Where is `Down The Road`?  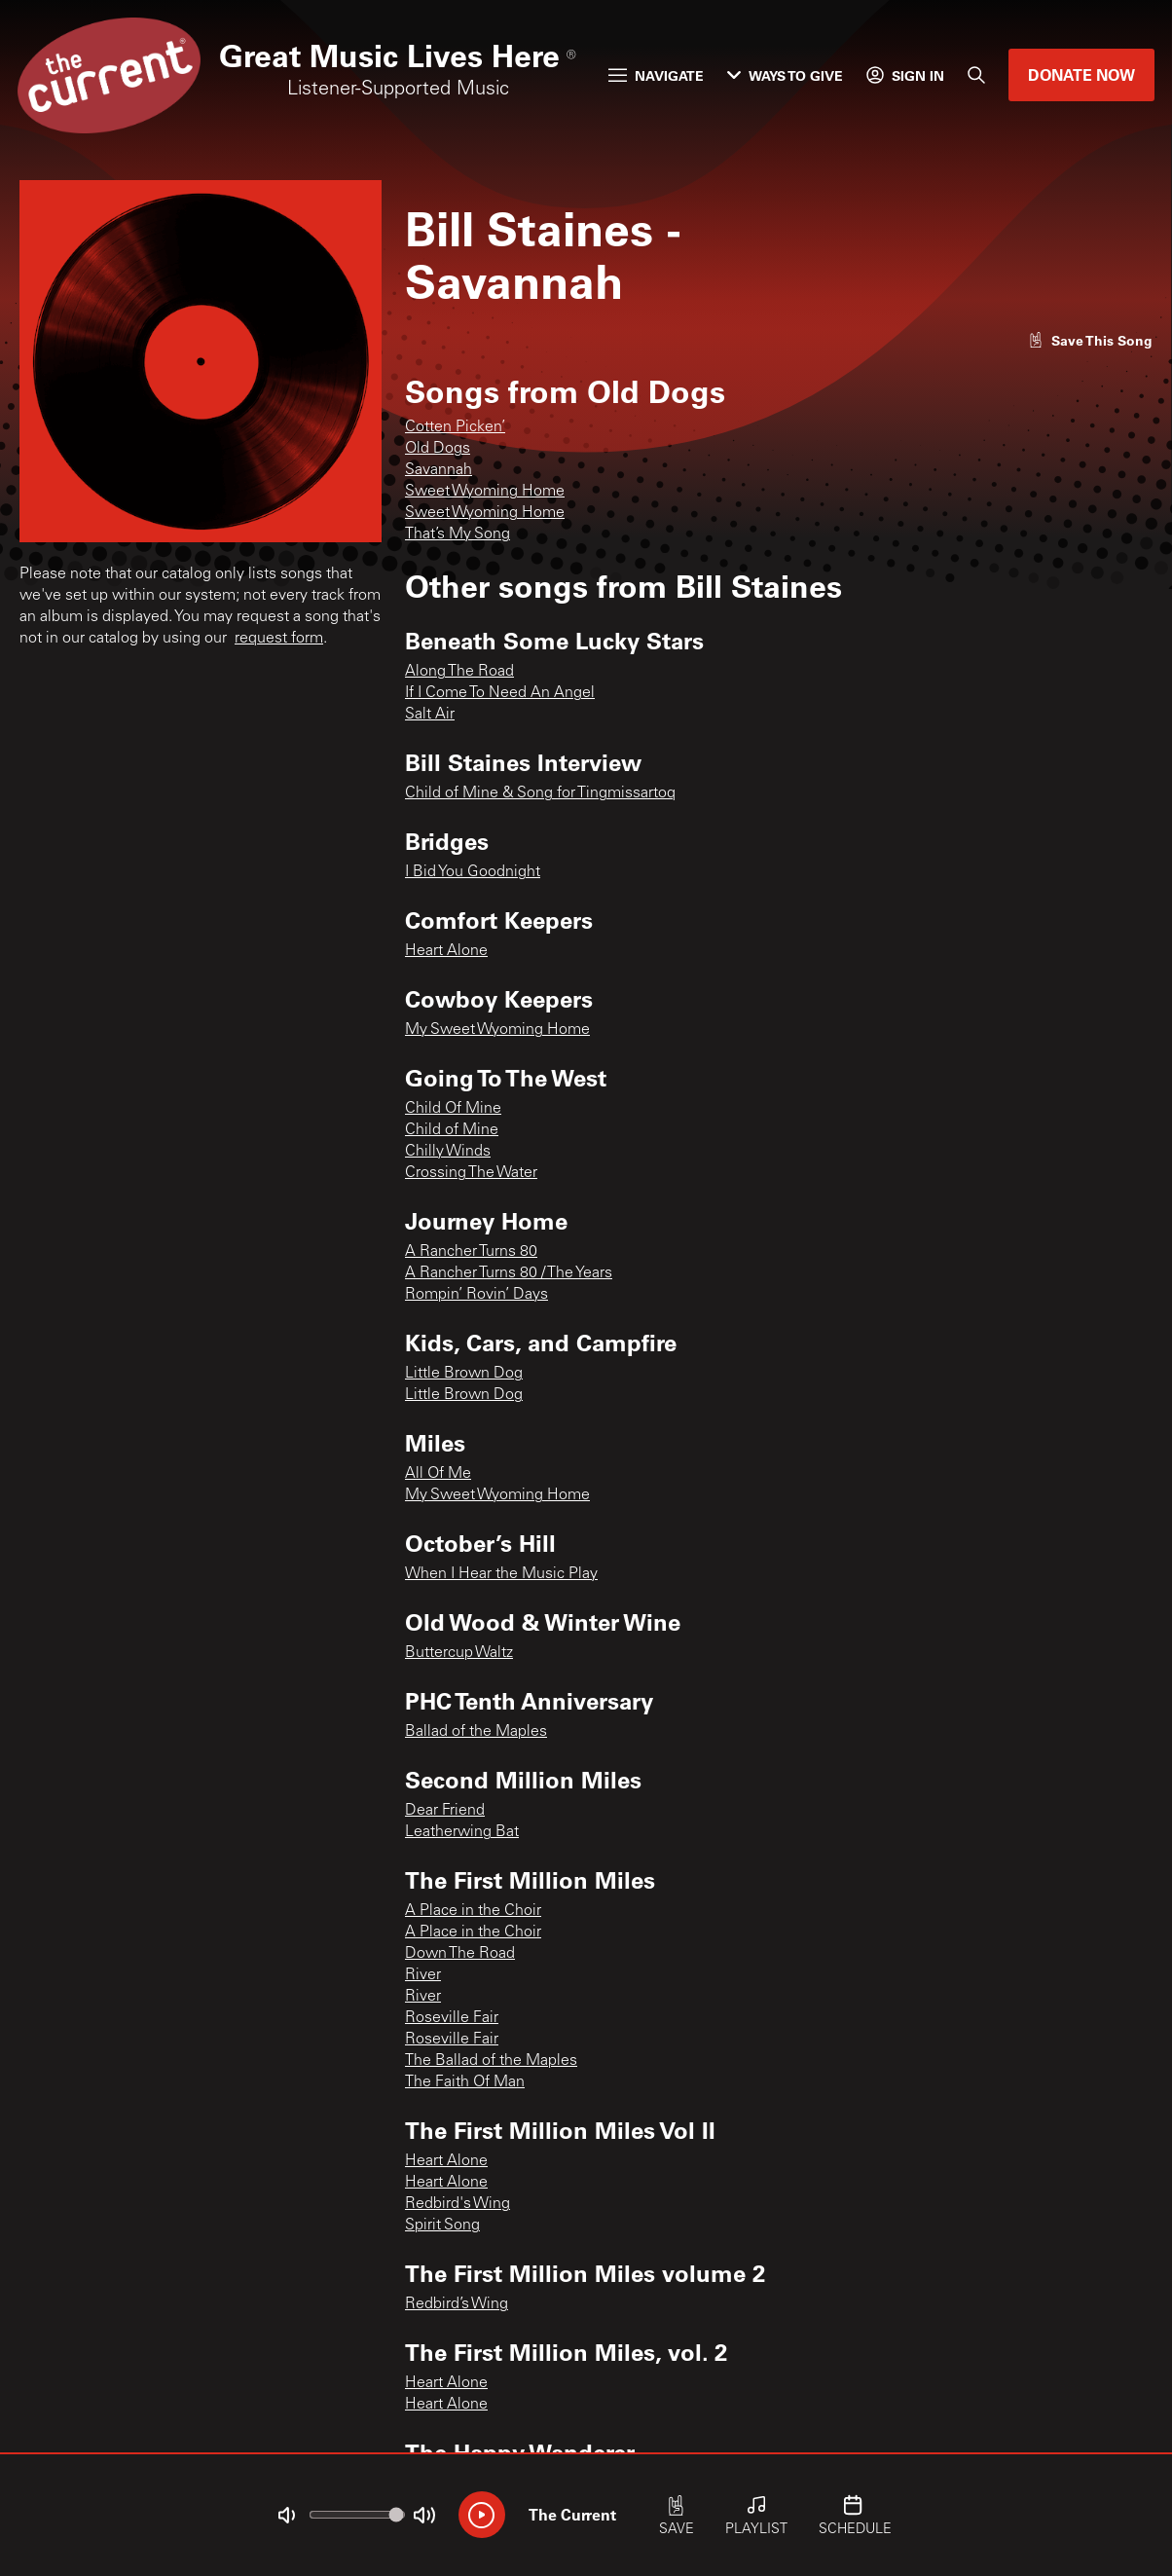 Down The Road is located at coordinates (460, 1954).